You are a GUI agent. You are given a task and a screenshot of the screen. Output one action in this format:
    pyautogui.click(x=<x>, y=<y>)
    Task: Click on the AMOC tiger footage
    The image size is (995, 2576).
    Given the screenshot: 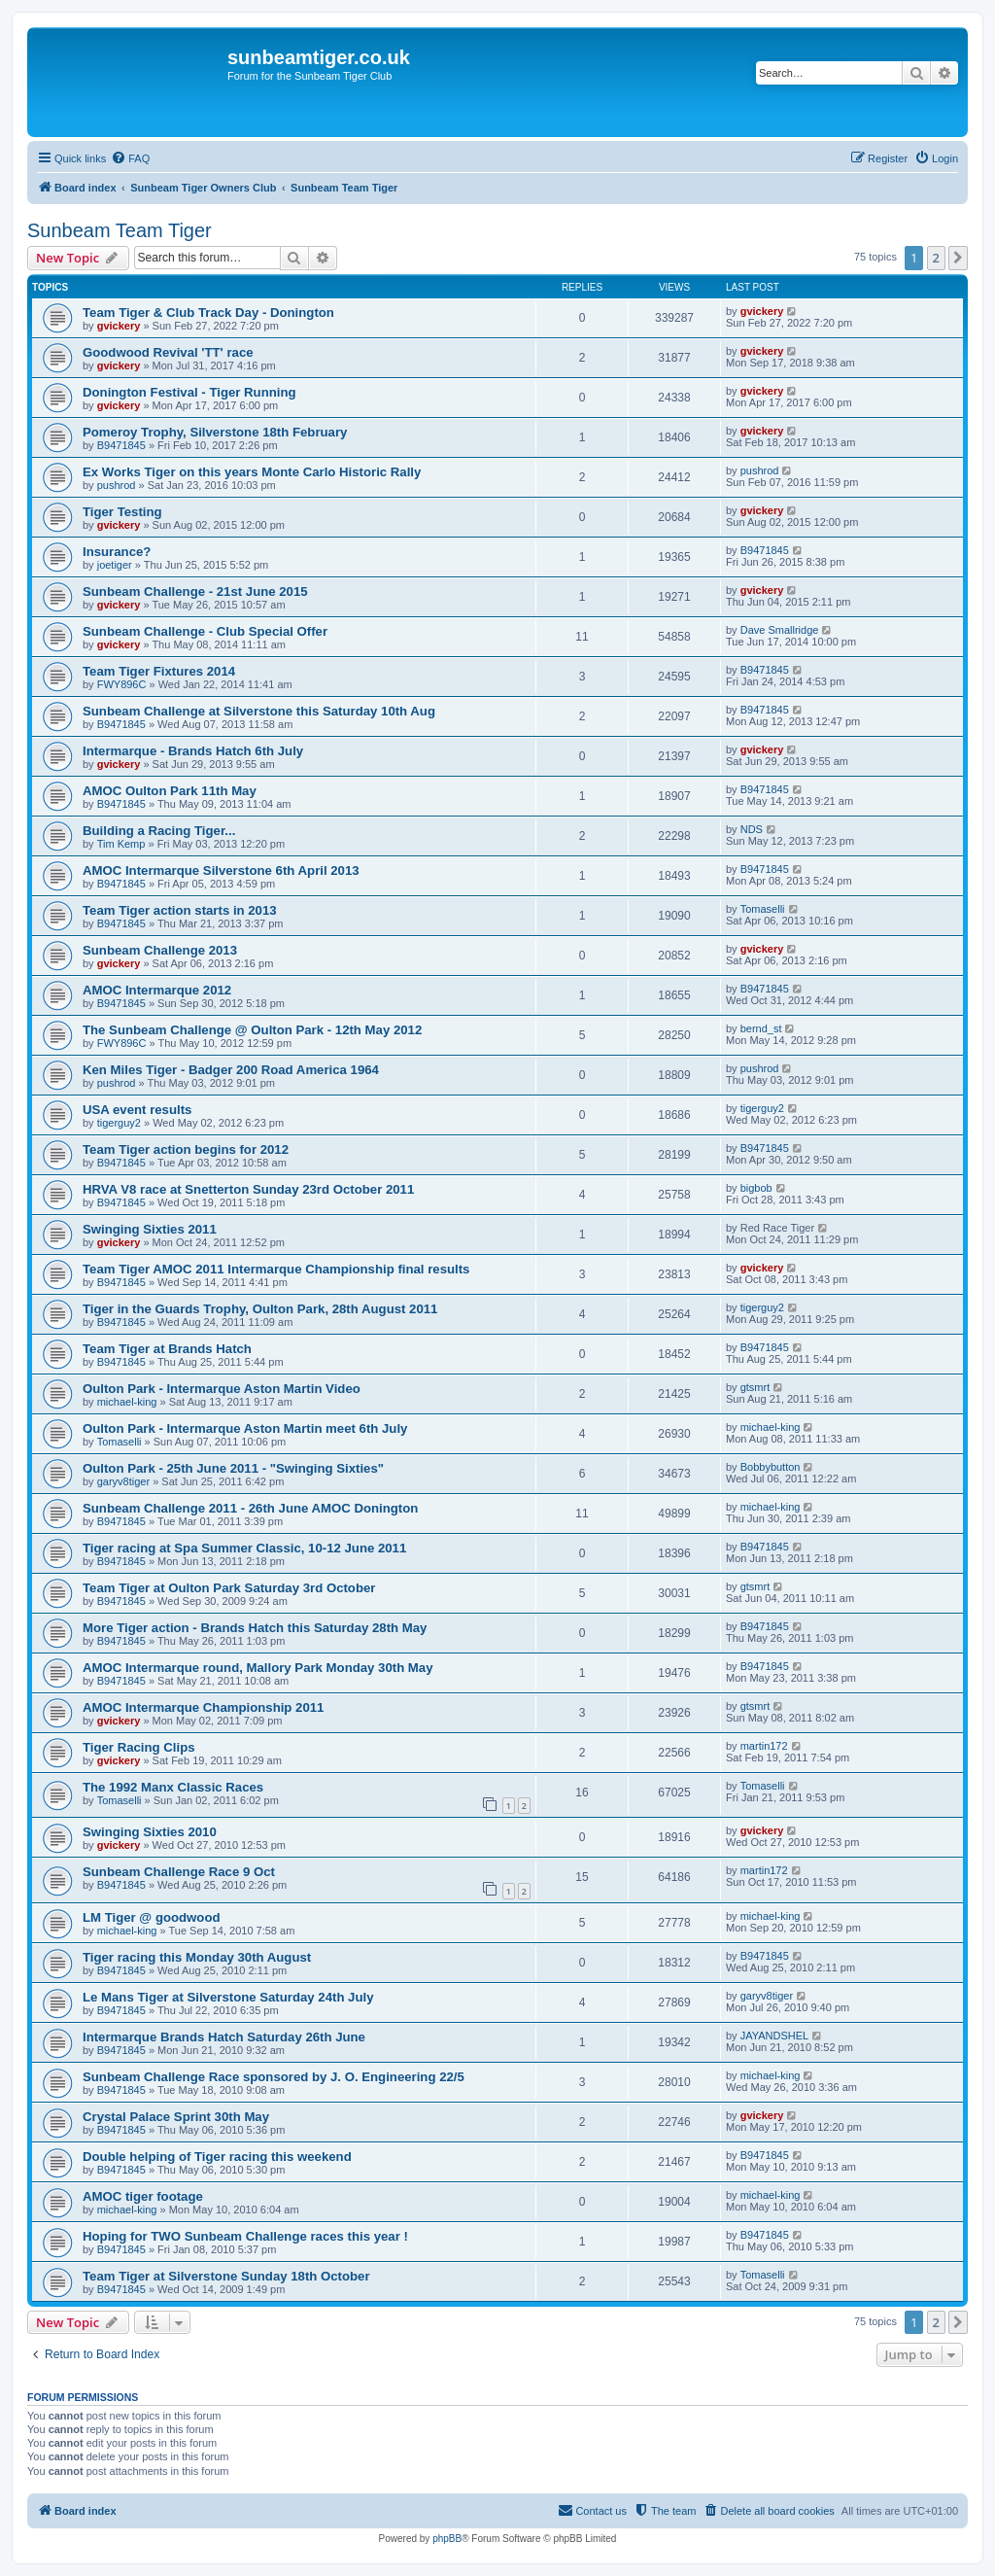 What is the action you would take?
    pyautogui.click(x=143, y=2196)
    